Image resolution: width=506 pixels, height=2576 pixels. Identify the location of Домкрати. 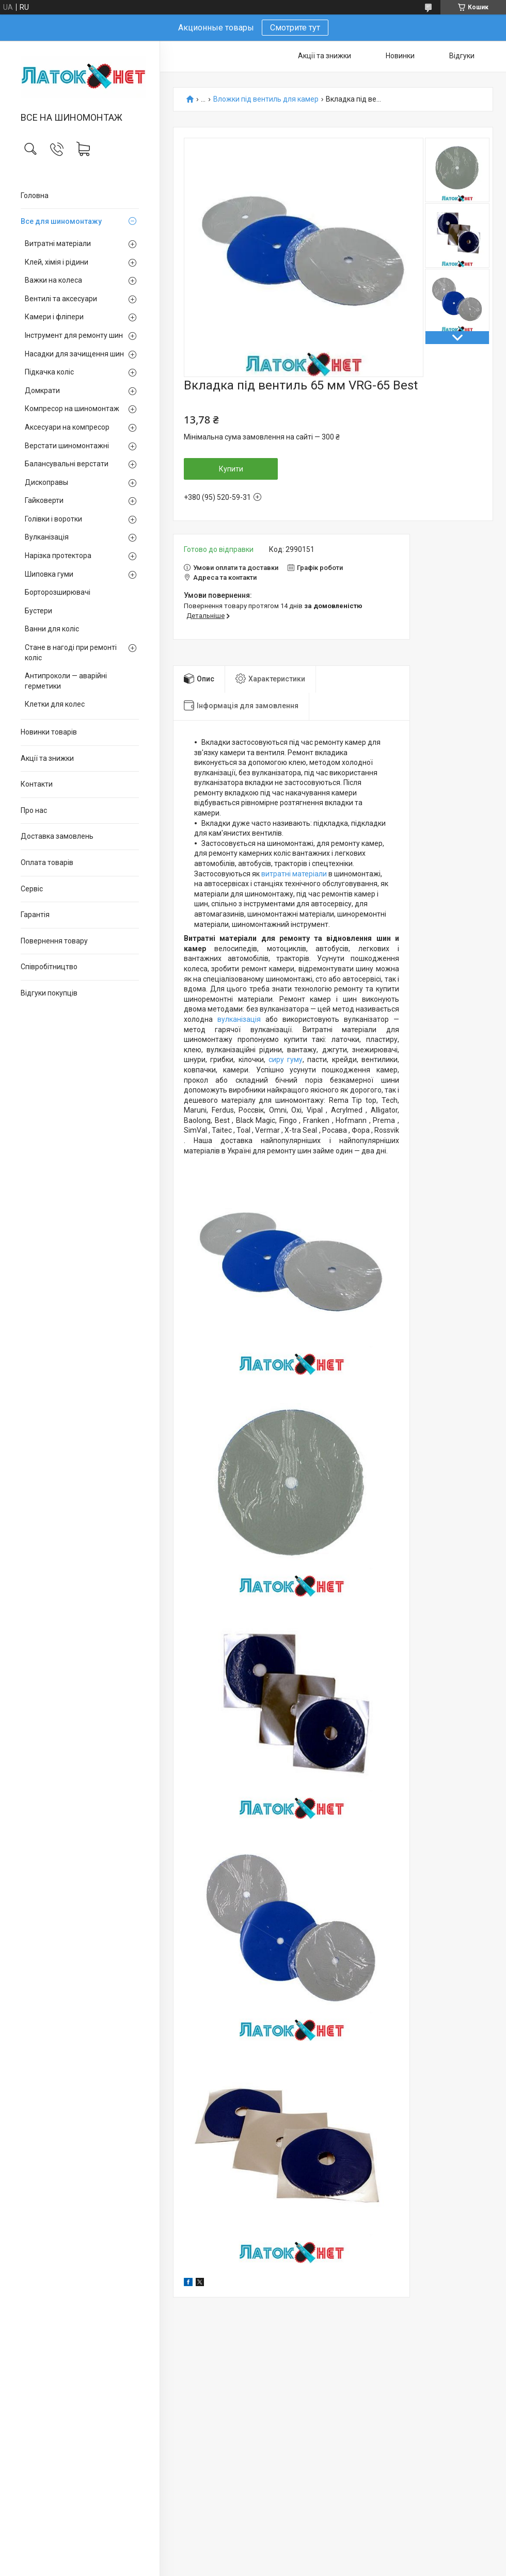
(42, 390).